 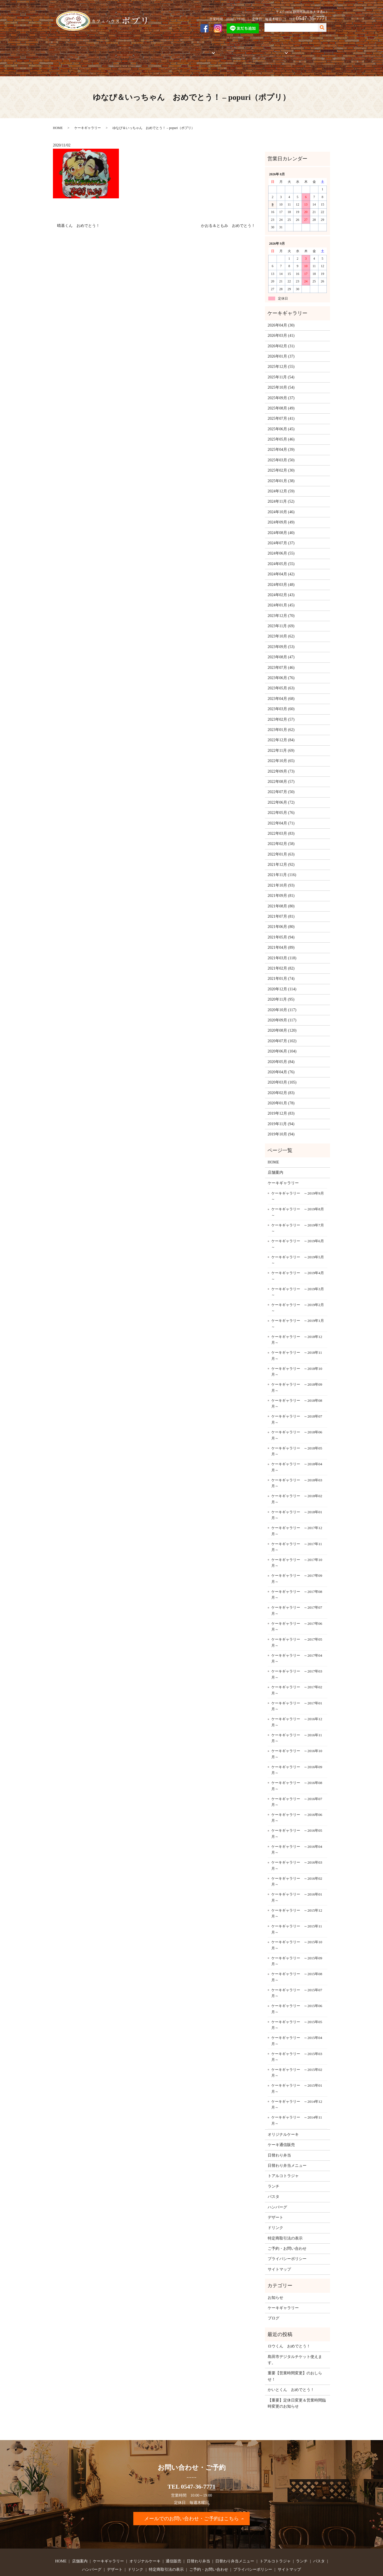 What do you see at coordinates (281, 461) in the screenshot?
I see `2025年01月 (38)` at bounding box center [281, 461].